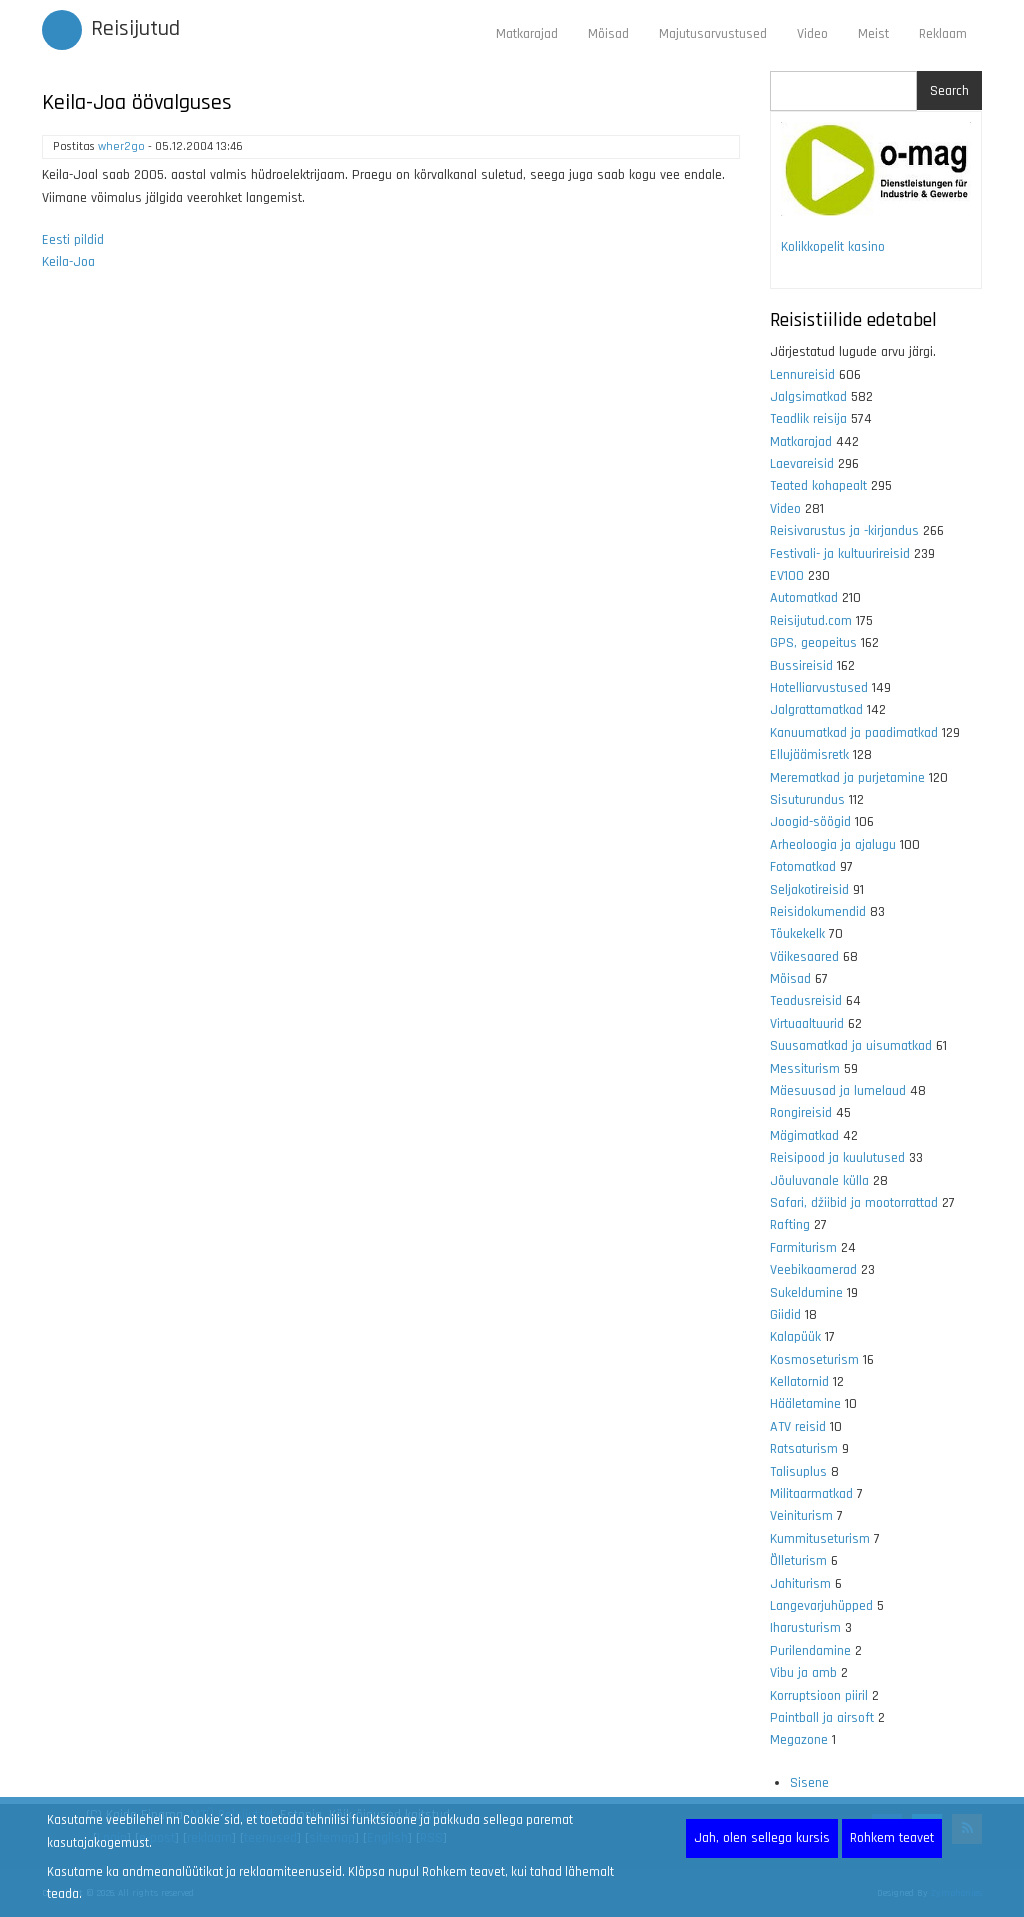 The image size is (1024, 1917). Describe the element at coordinates (798, 1472) in the screenshot. I see `Talisuplus` at that location.